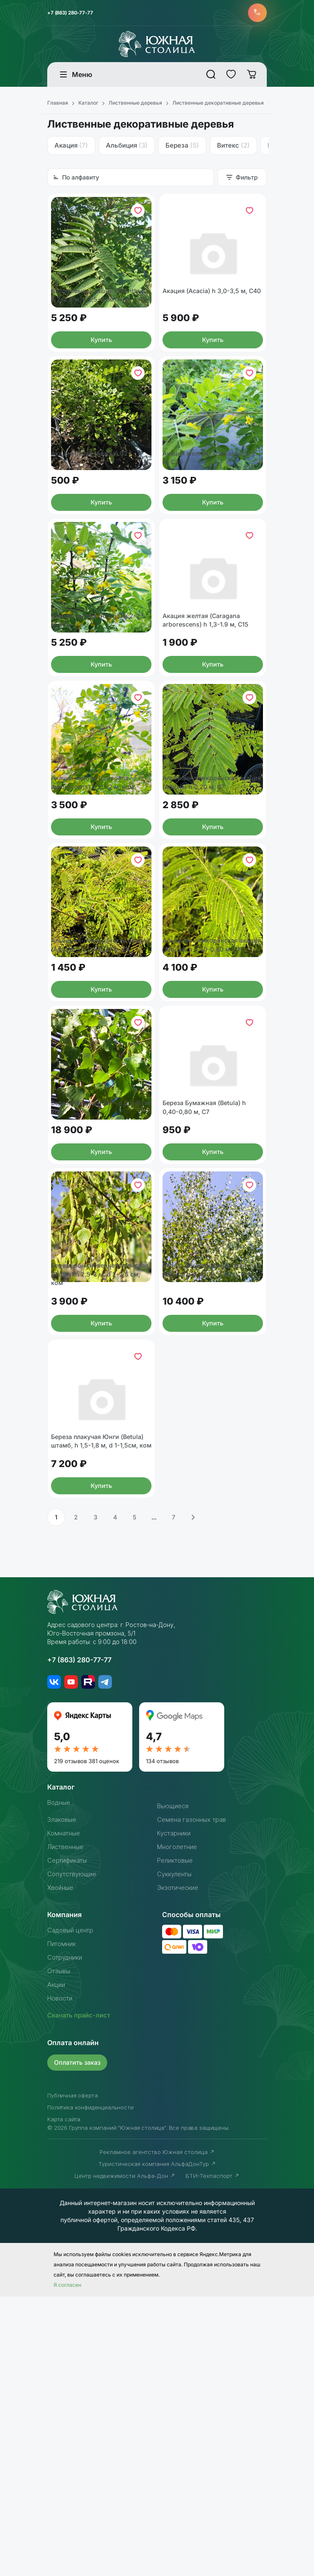  Describe the element at coordinates (176, 2153) in the screenshot. I see `Суккуленты` at that location.